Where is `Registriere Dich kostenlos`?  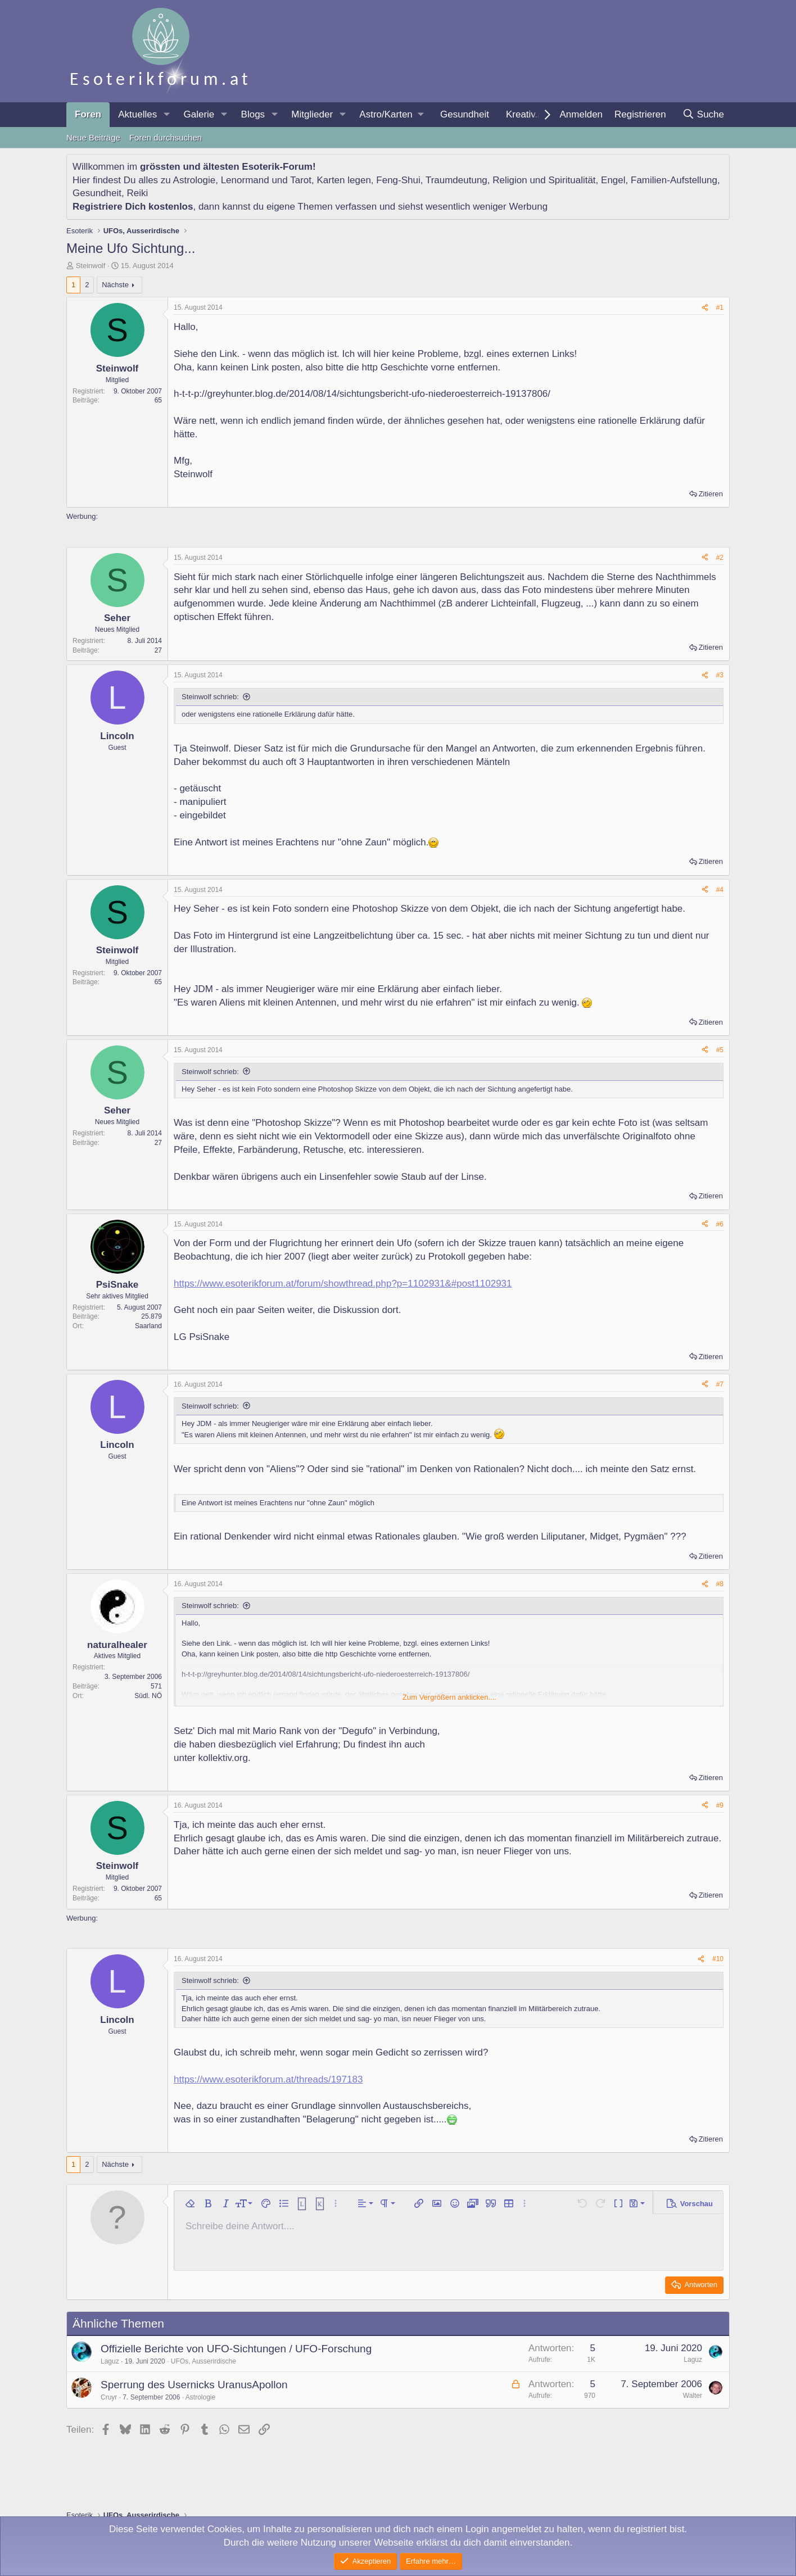 Registriere Dich kostenlos is located at coordinates (133, 206).